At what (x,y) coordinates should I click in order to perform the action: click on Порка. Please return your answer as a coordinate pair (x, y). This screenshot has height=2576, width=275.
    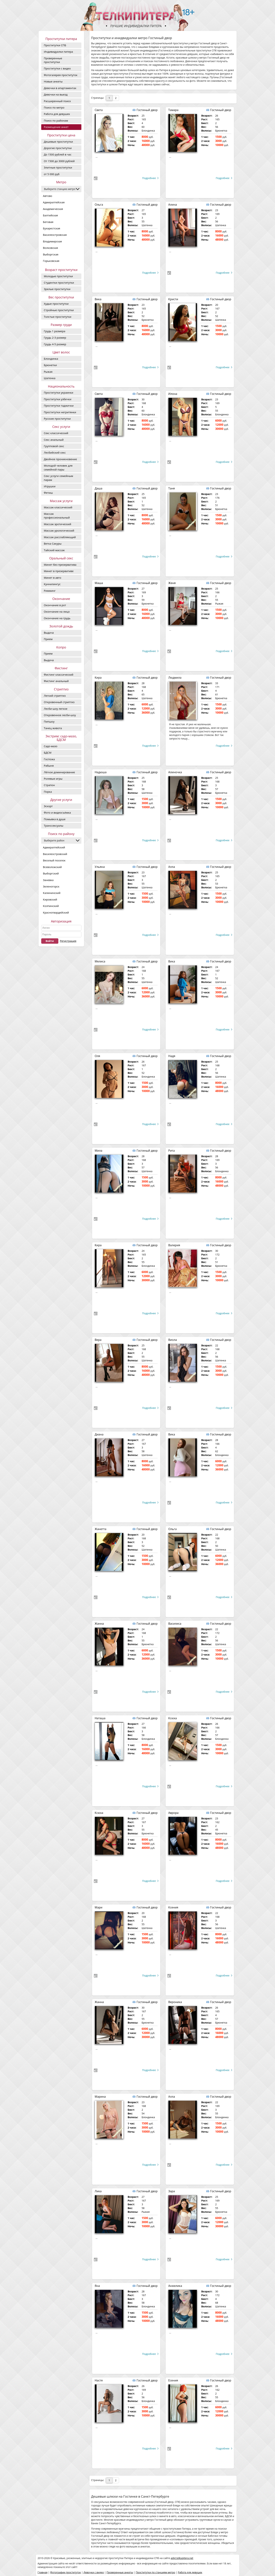
    Looking at the image, I should click on (48, 791).